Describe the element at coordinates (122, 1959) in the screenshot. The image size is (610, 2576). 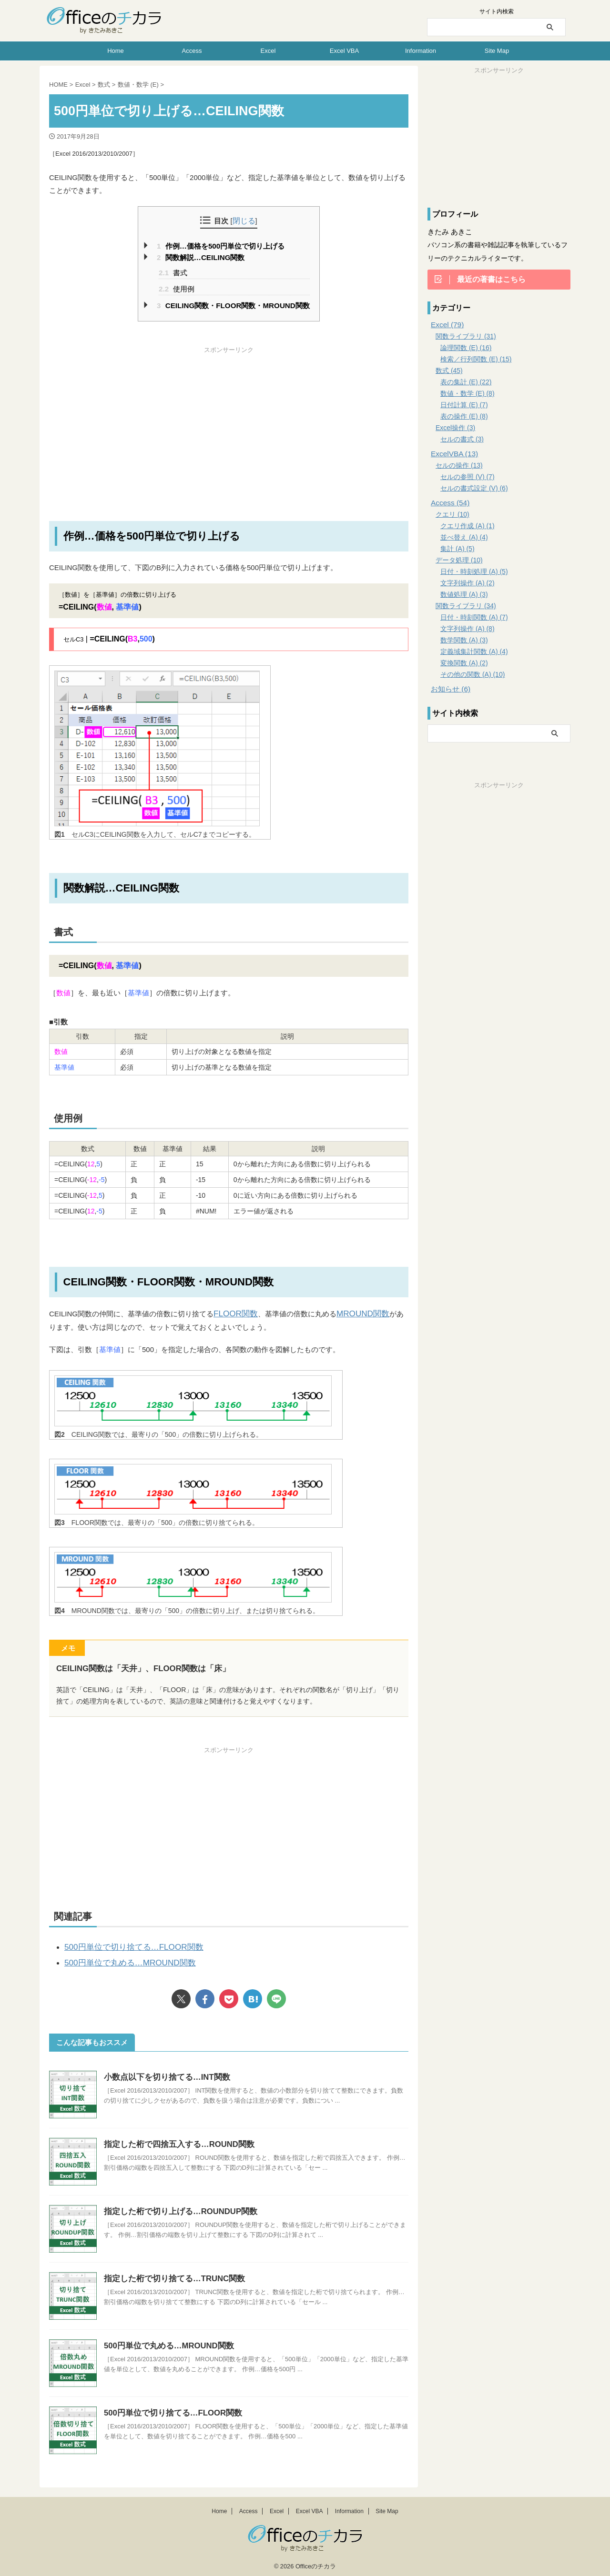
I see `500円単位で丸める…MROUND関数` at that location.